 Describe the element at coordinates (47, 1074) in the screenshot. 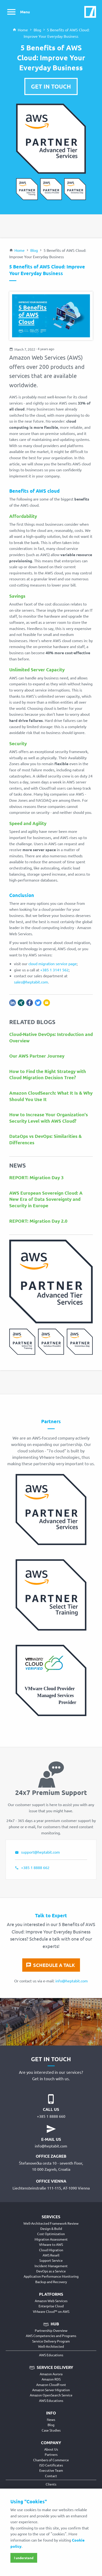

I see `How to Find the Right Strategy with Cloud Migration Decision Tree?` at that location.